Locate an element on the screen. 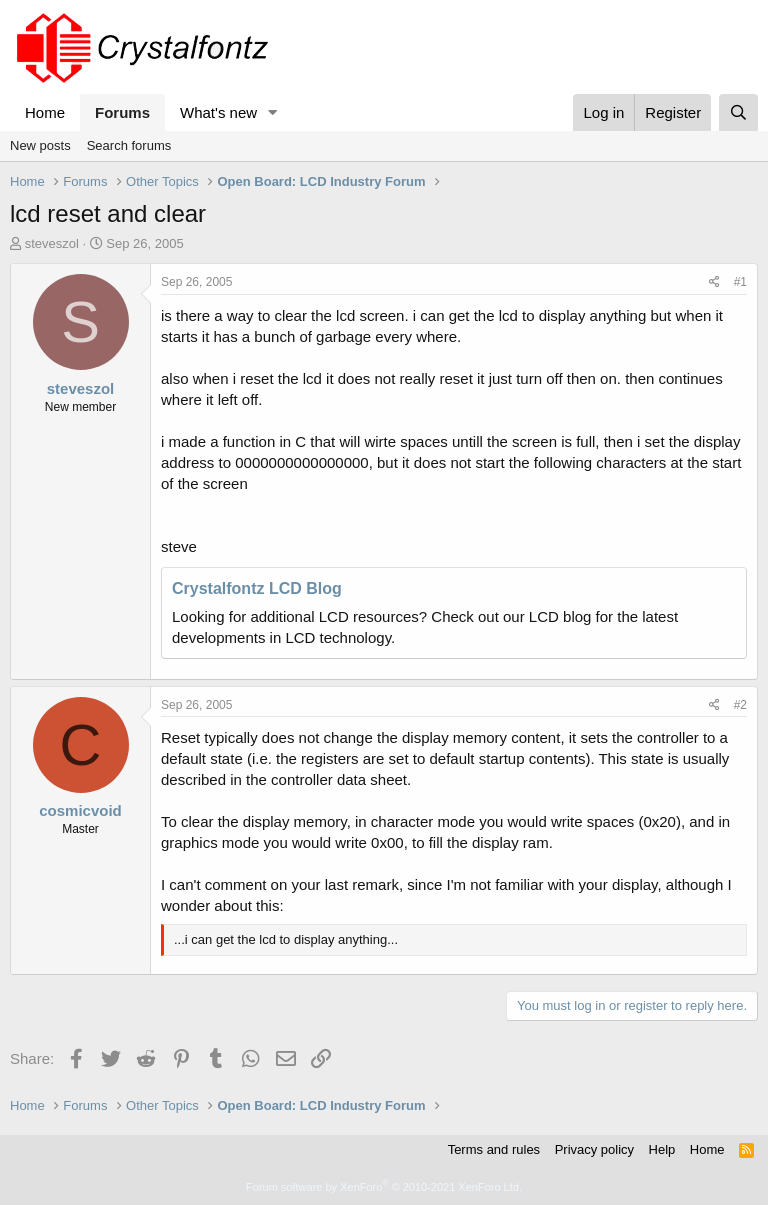 The image size is (768, 1205). What's new is located at coordinates (218, 112).